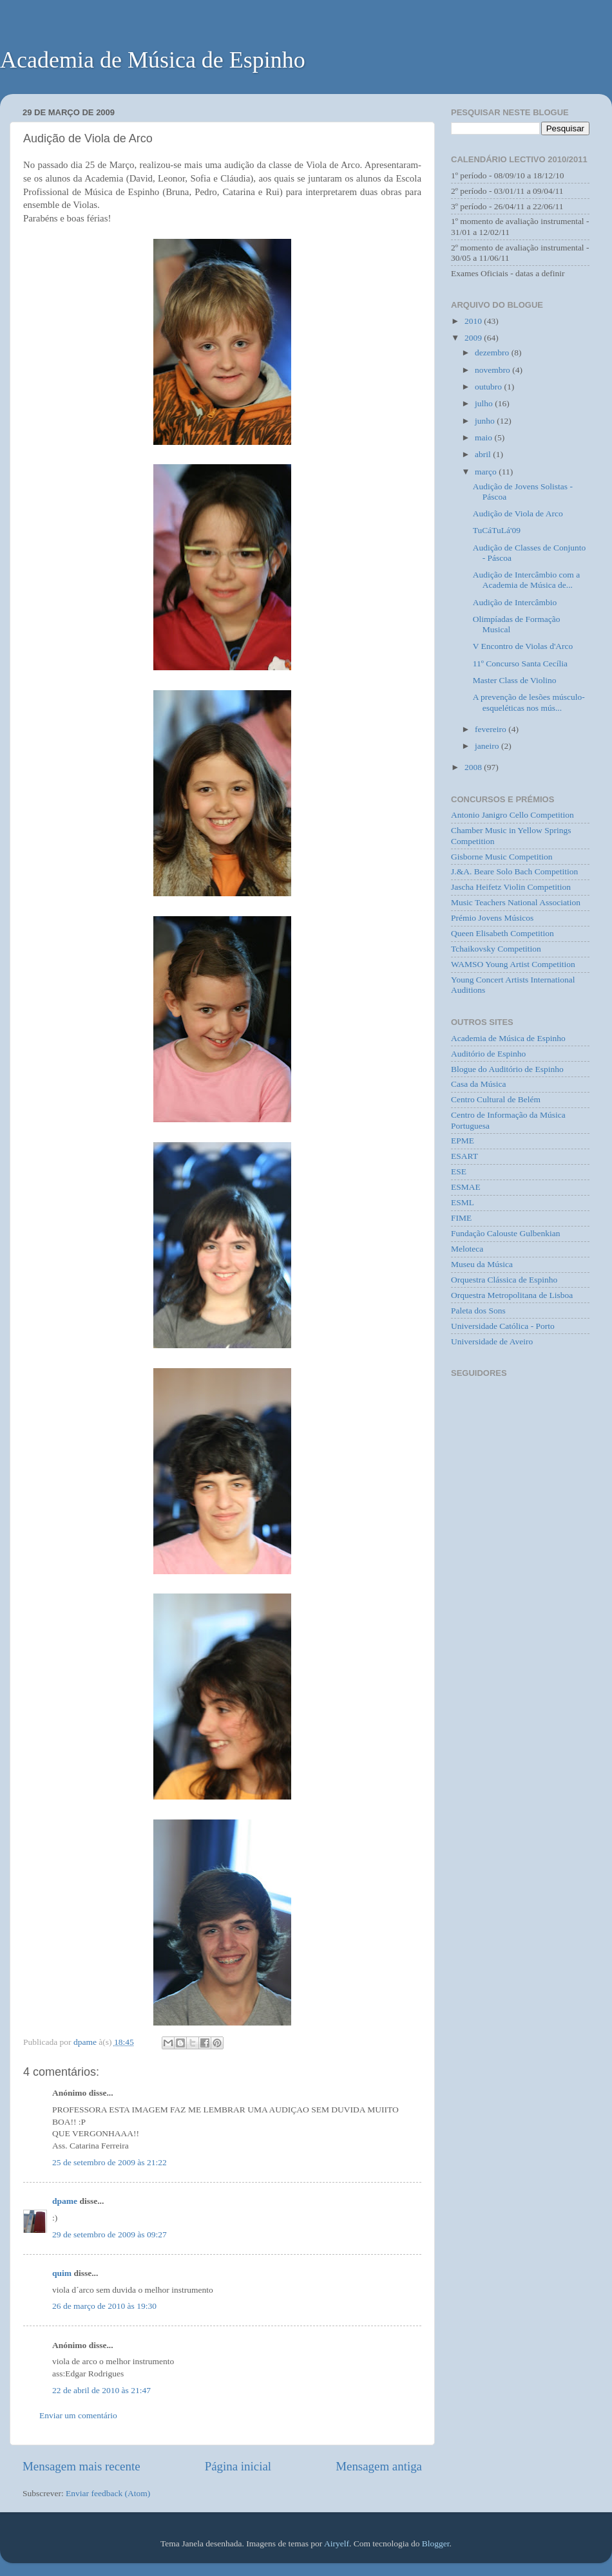  Describe the element at coordinates (104, 2306) in the screenshot. I see `26 de março de 2010 às 19:30` at that location.